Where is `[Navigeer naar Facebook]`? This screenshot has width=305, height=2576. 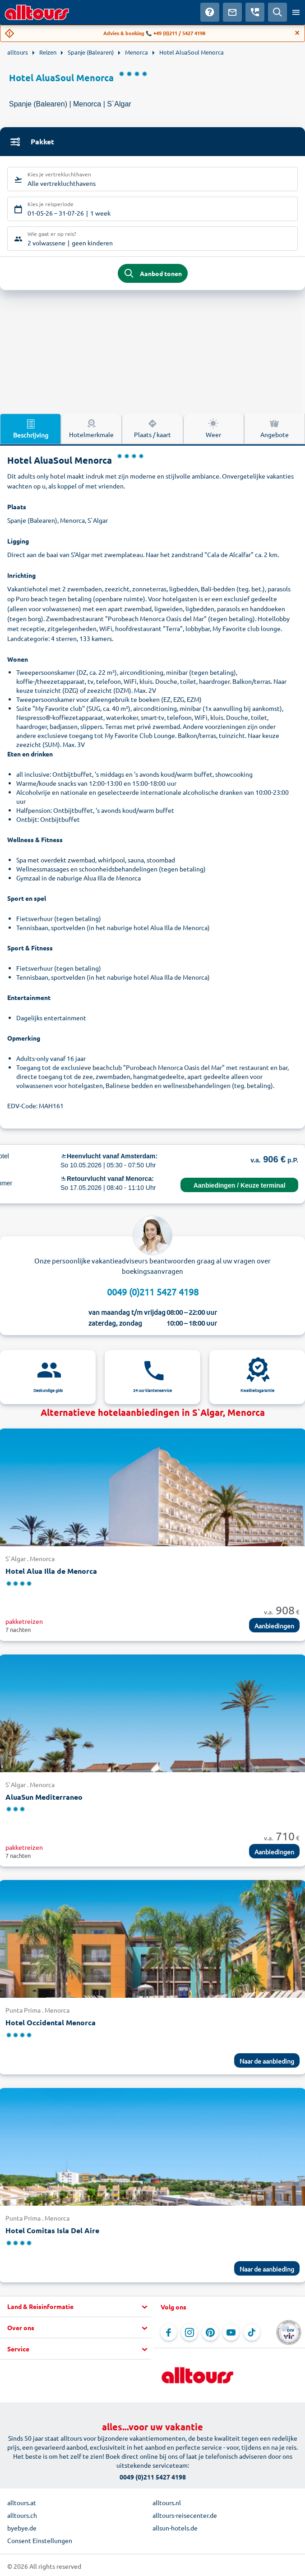 [Navigeer naar Facebook] is located at coordinates (169, 2332).